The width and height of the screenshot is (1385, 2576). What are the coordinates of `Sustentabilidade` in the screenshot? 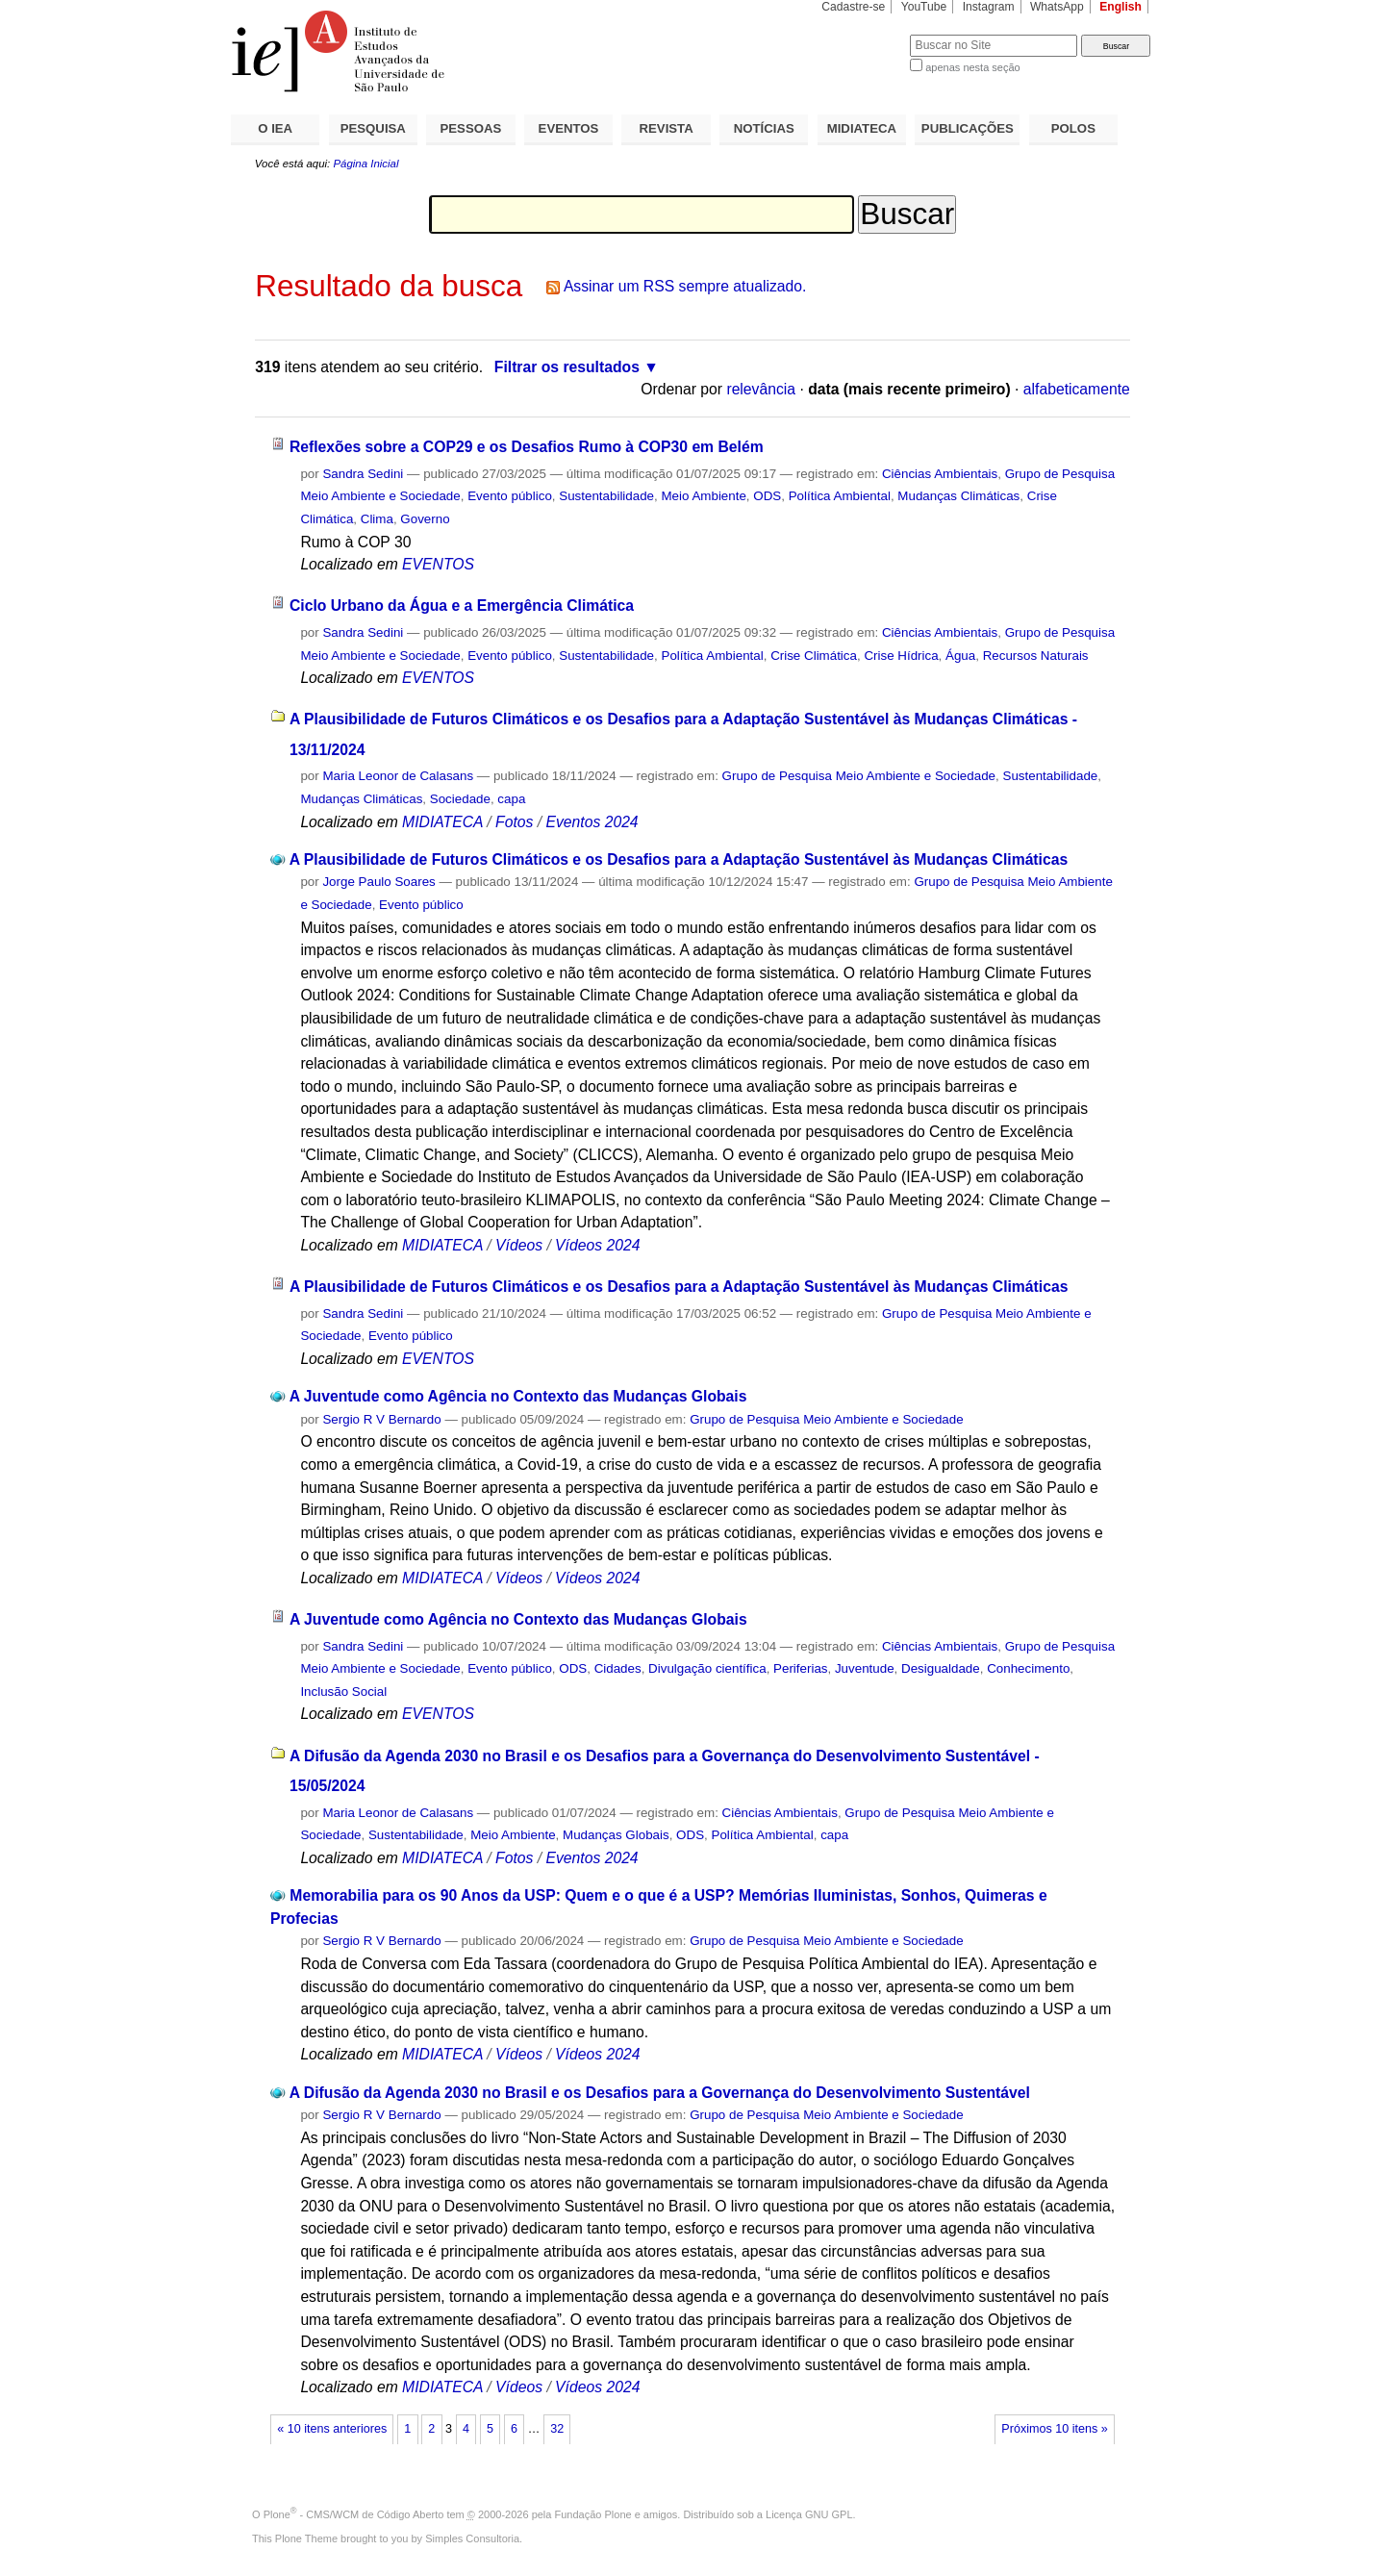 It's located at (606, 496).